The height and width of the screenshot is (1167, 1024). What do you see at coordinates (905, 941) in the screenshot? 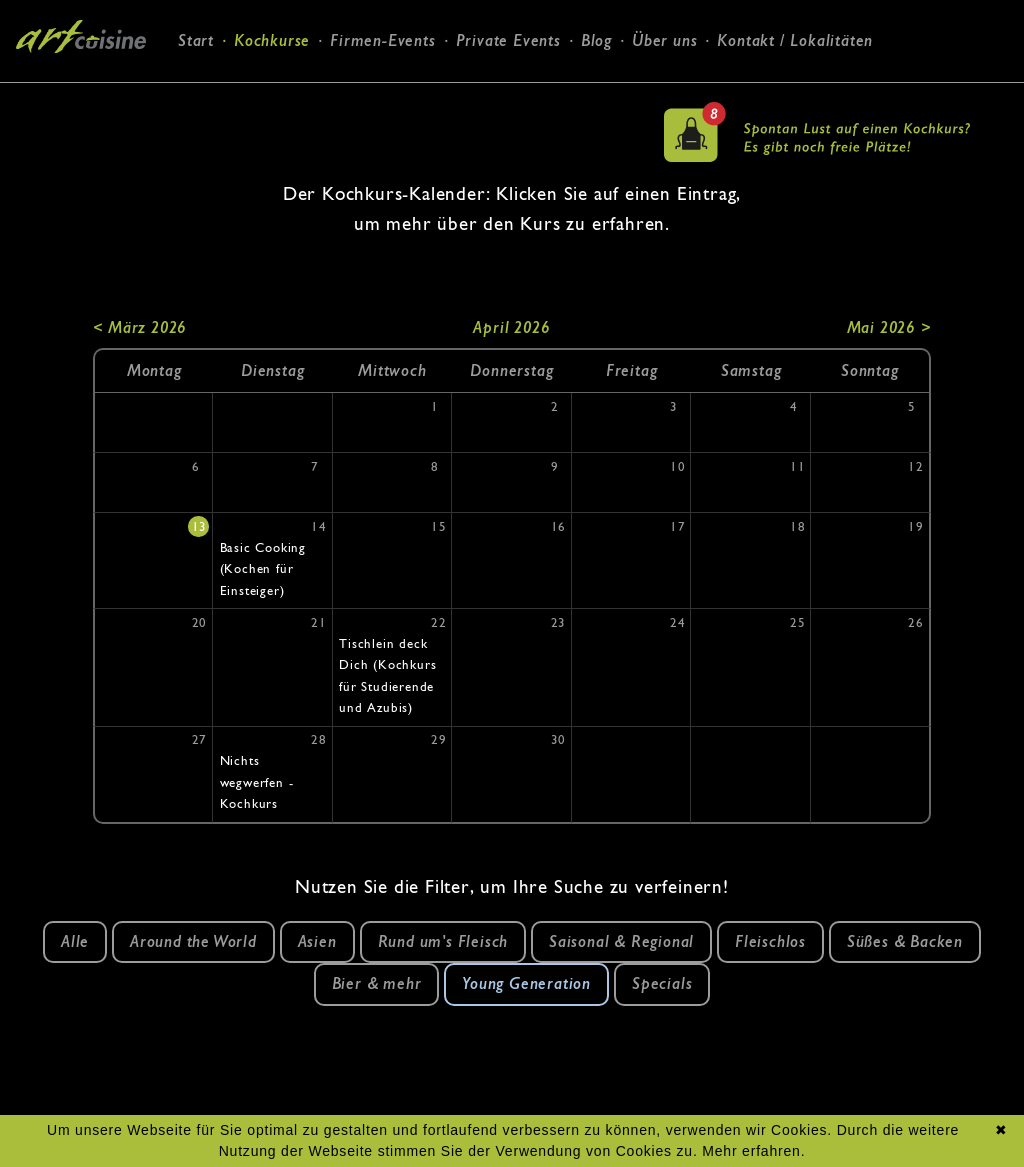
I see `Süßes & Backen` at bounding box center [905, 941].